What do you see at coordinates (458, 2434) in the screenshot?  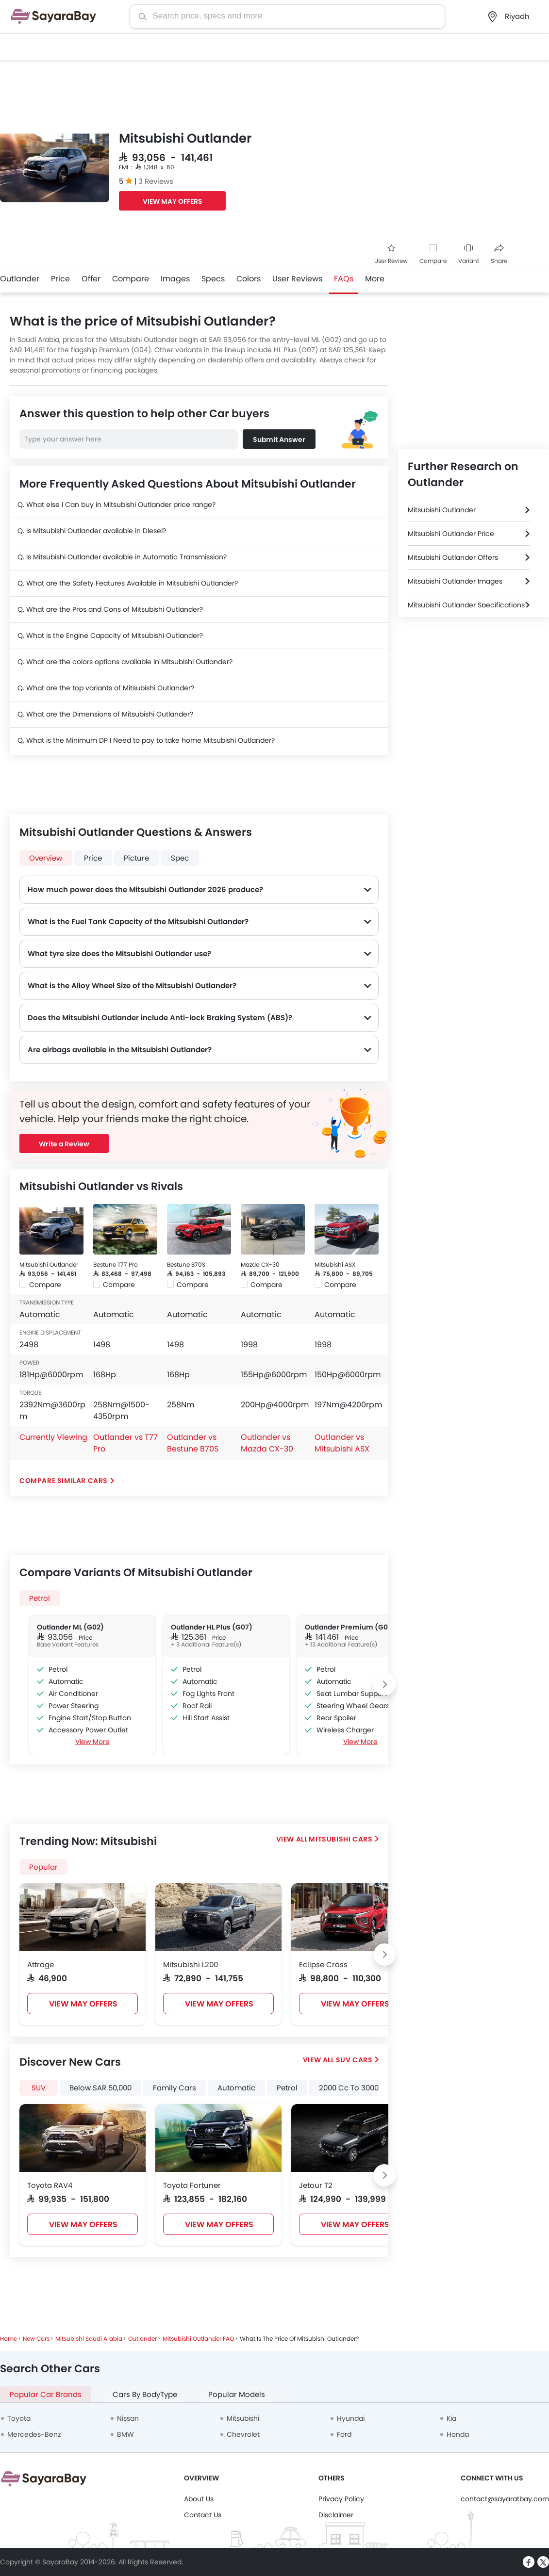 I see `Honda` at bounding box center [458, 2434].